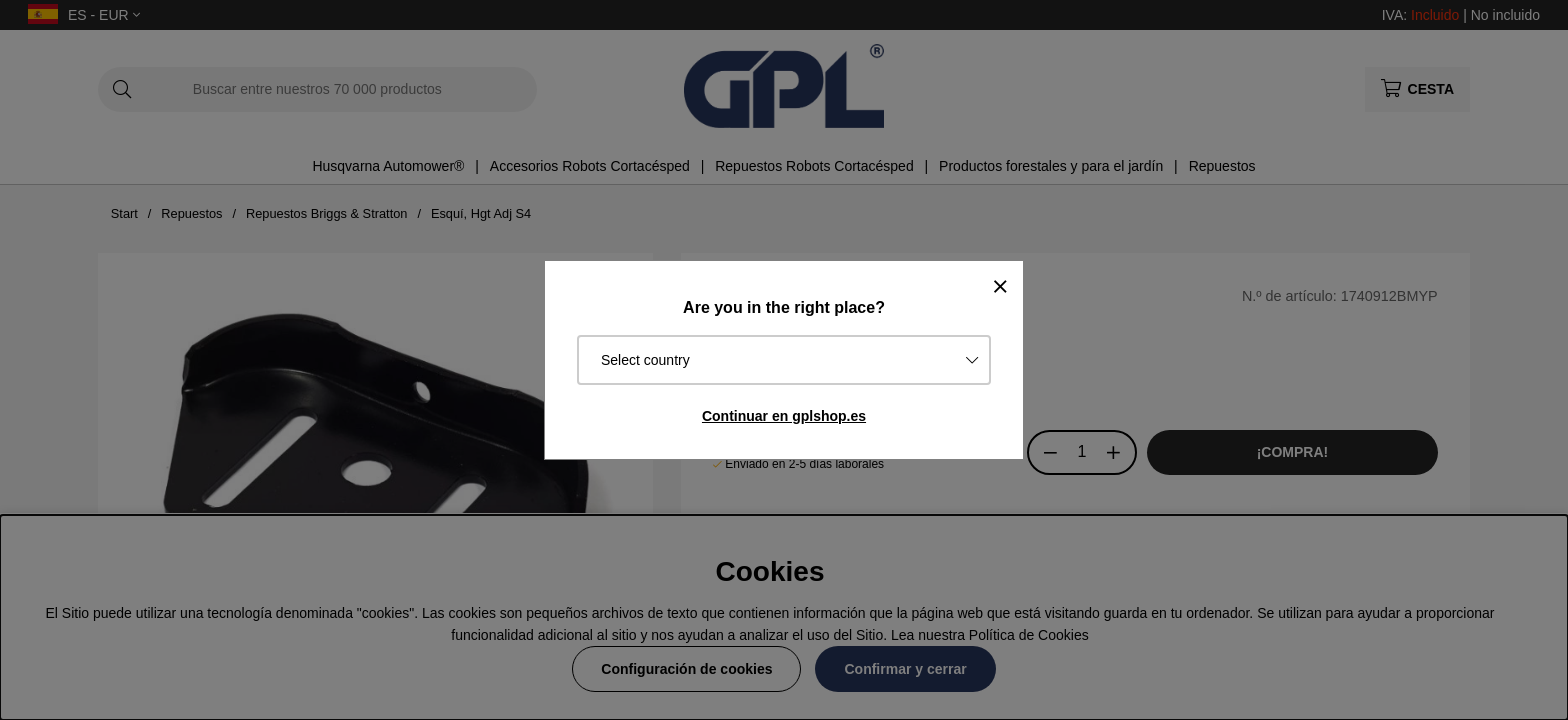 The image size is (1568, 720). What do you see at coordinates (784, 416) in the screenshot?
I see `Continuar en gplshop.es` at bounding box center [784, 416].